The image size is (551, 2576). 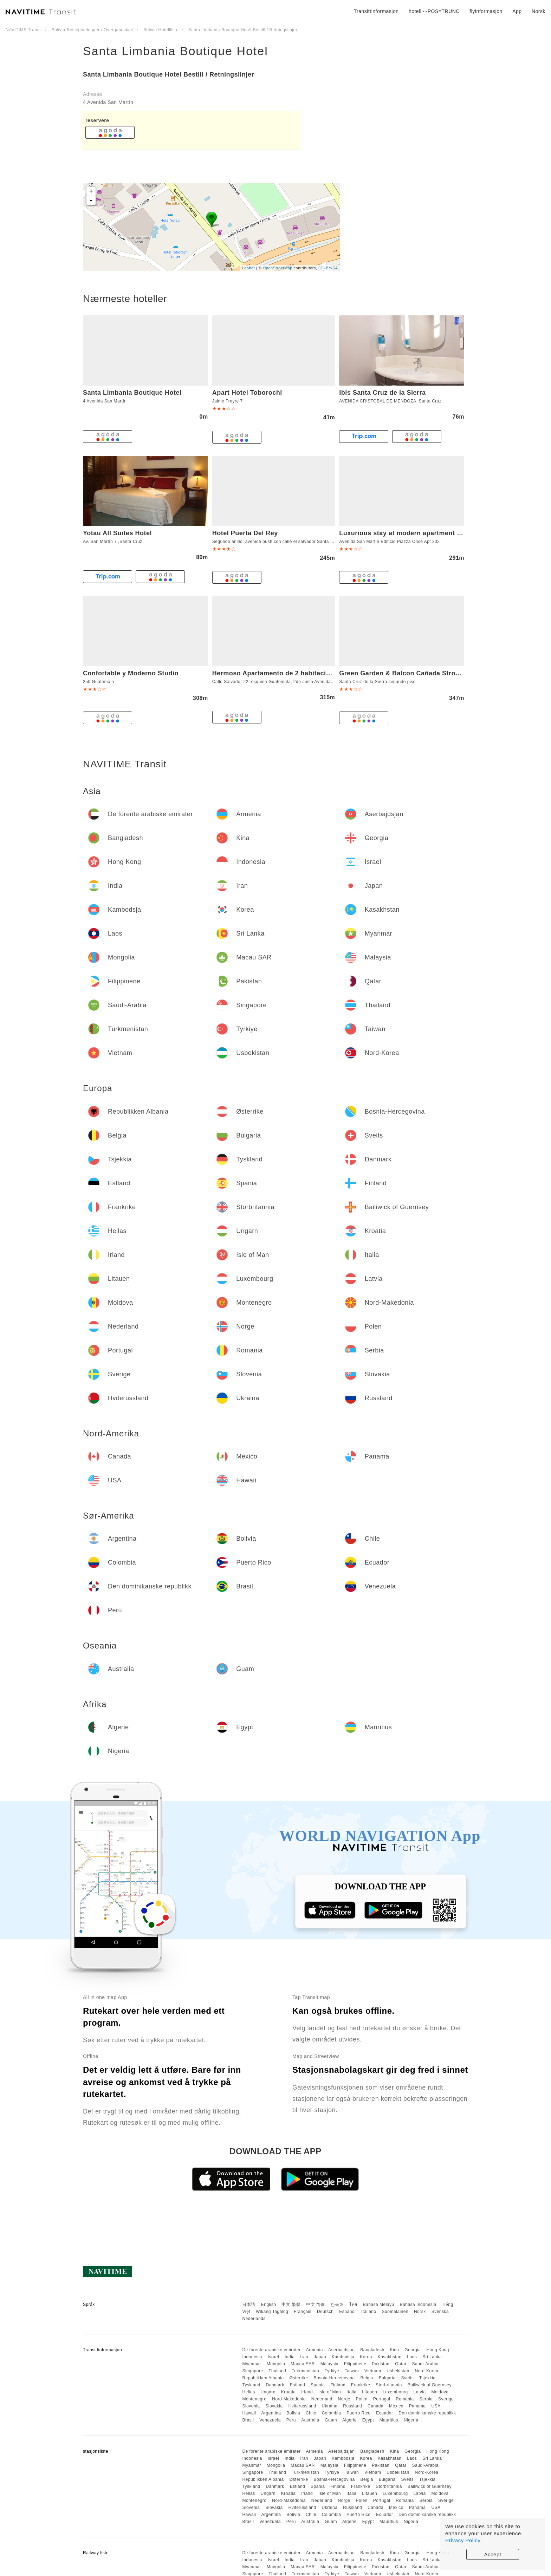 I want to click on Republikken Albania, so click(x=263, y=2377).